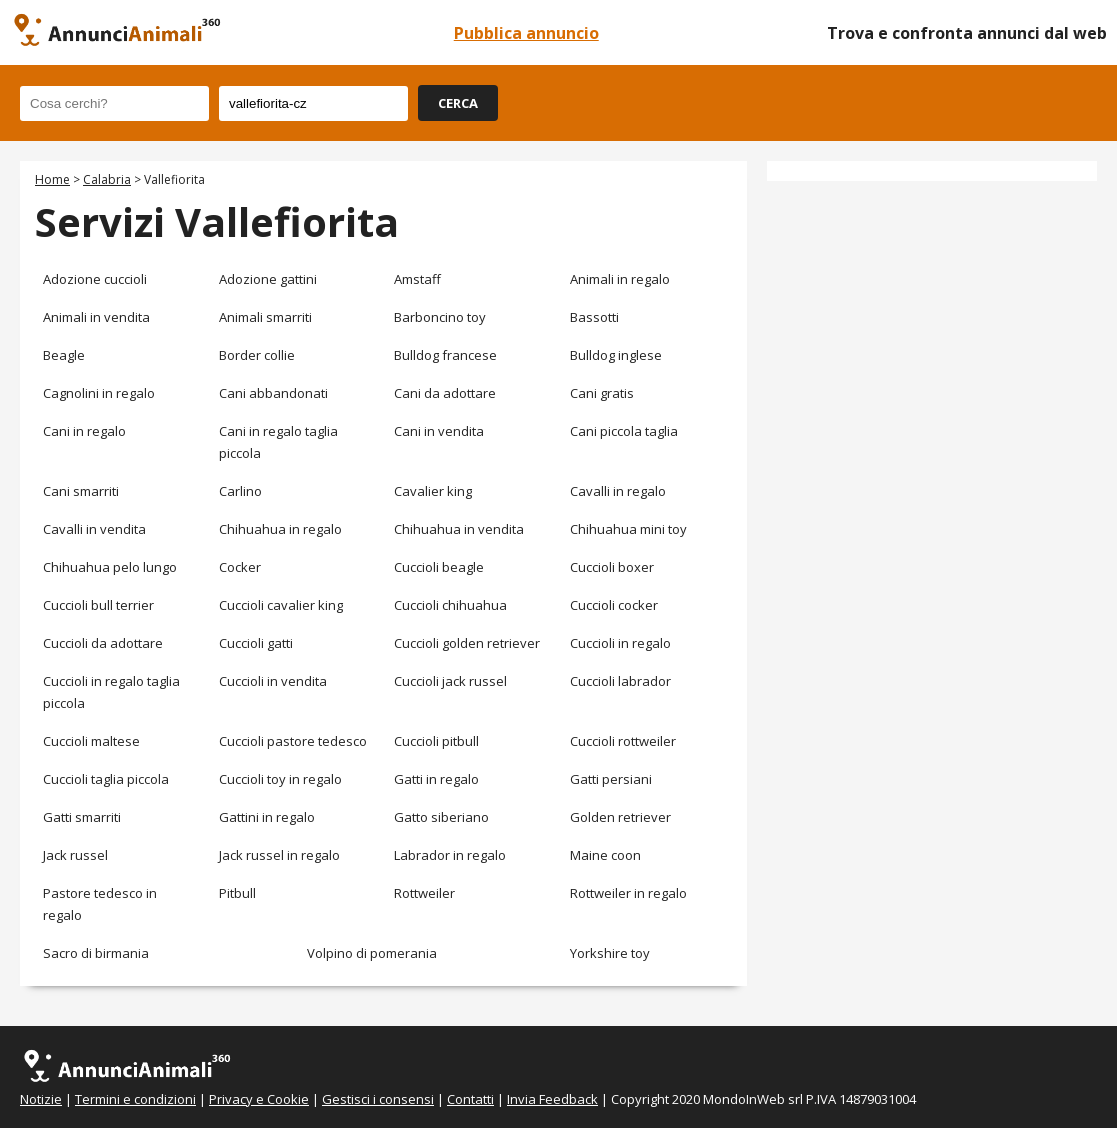  What do you see at coordinates (458, 103) in the screenshot?
I see `CERCA` at bounding box center [458, 103].